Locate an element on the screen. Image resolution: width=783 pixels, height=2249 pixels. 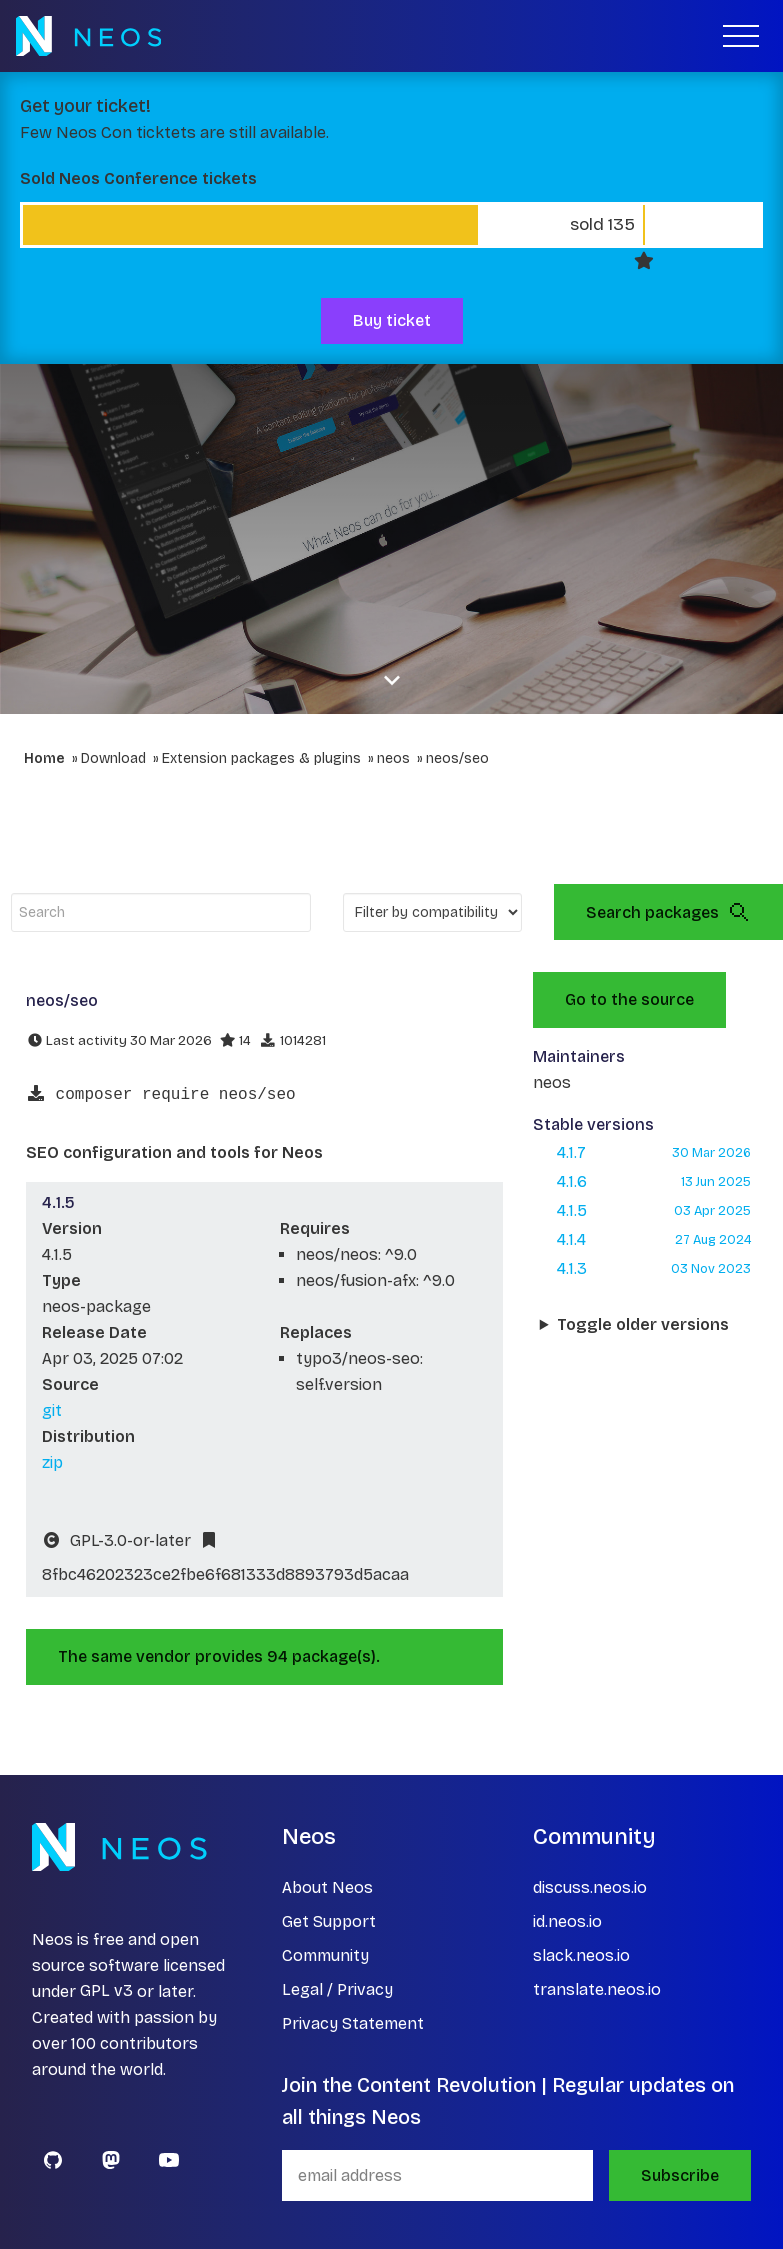
neos/seo is located at coordinates (457, 758).